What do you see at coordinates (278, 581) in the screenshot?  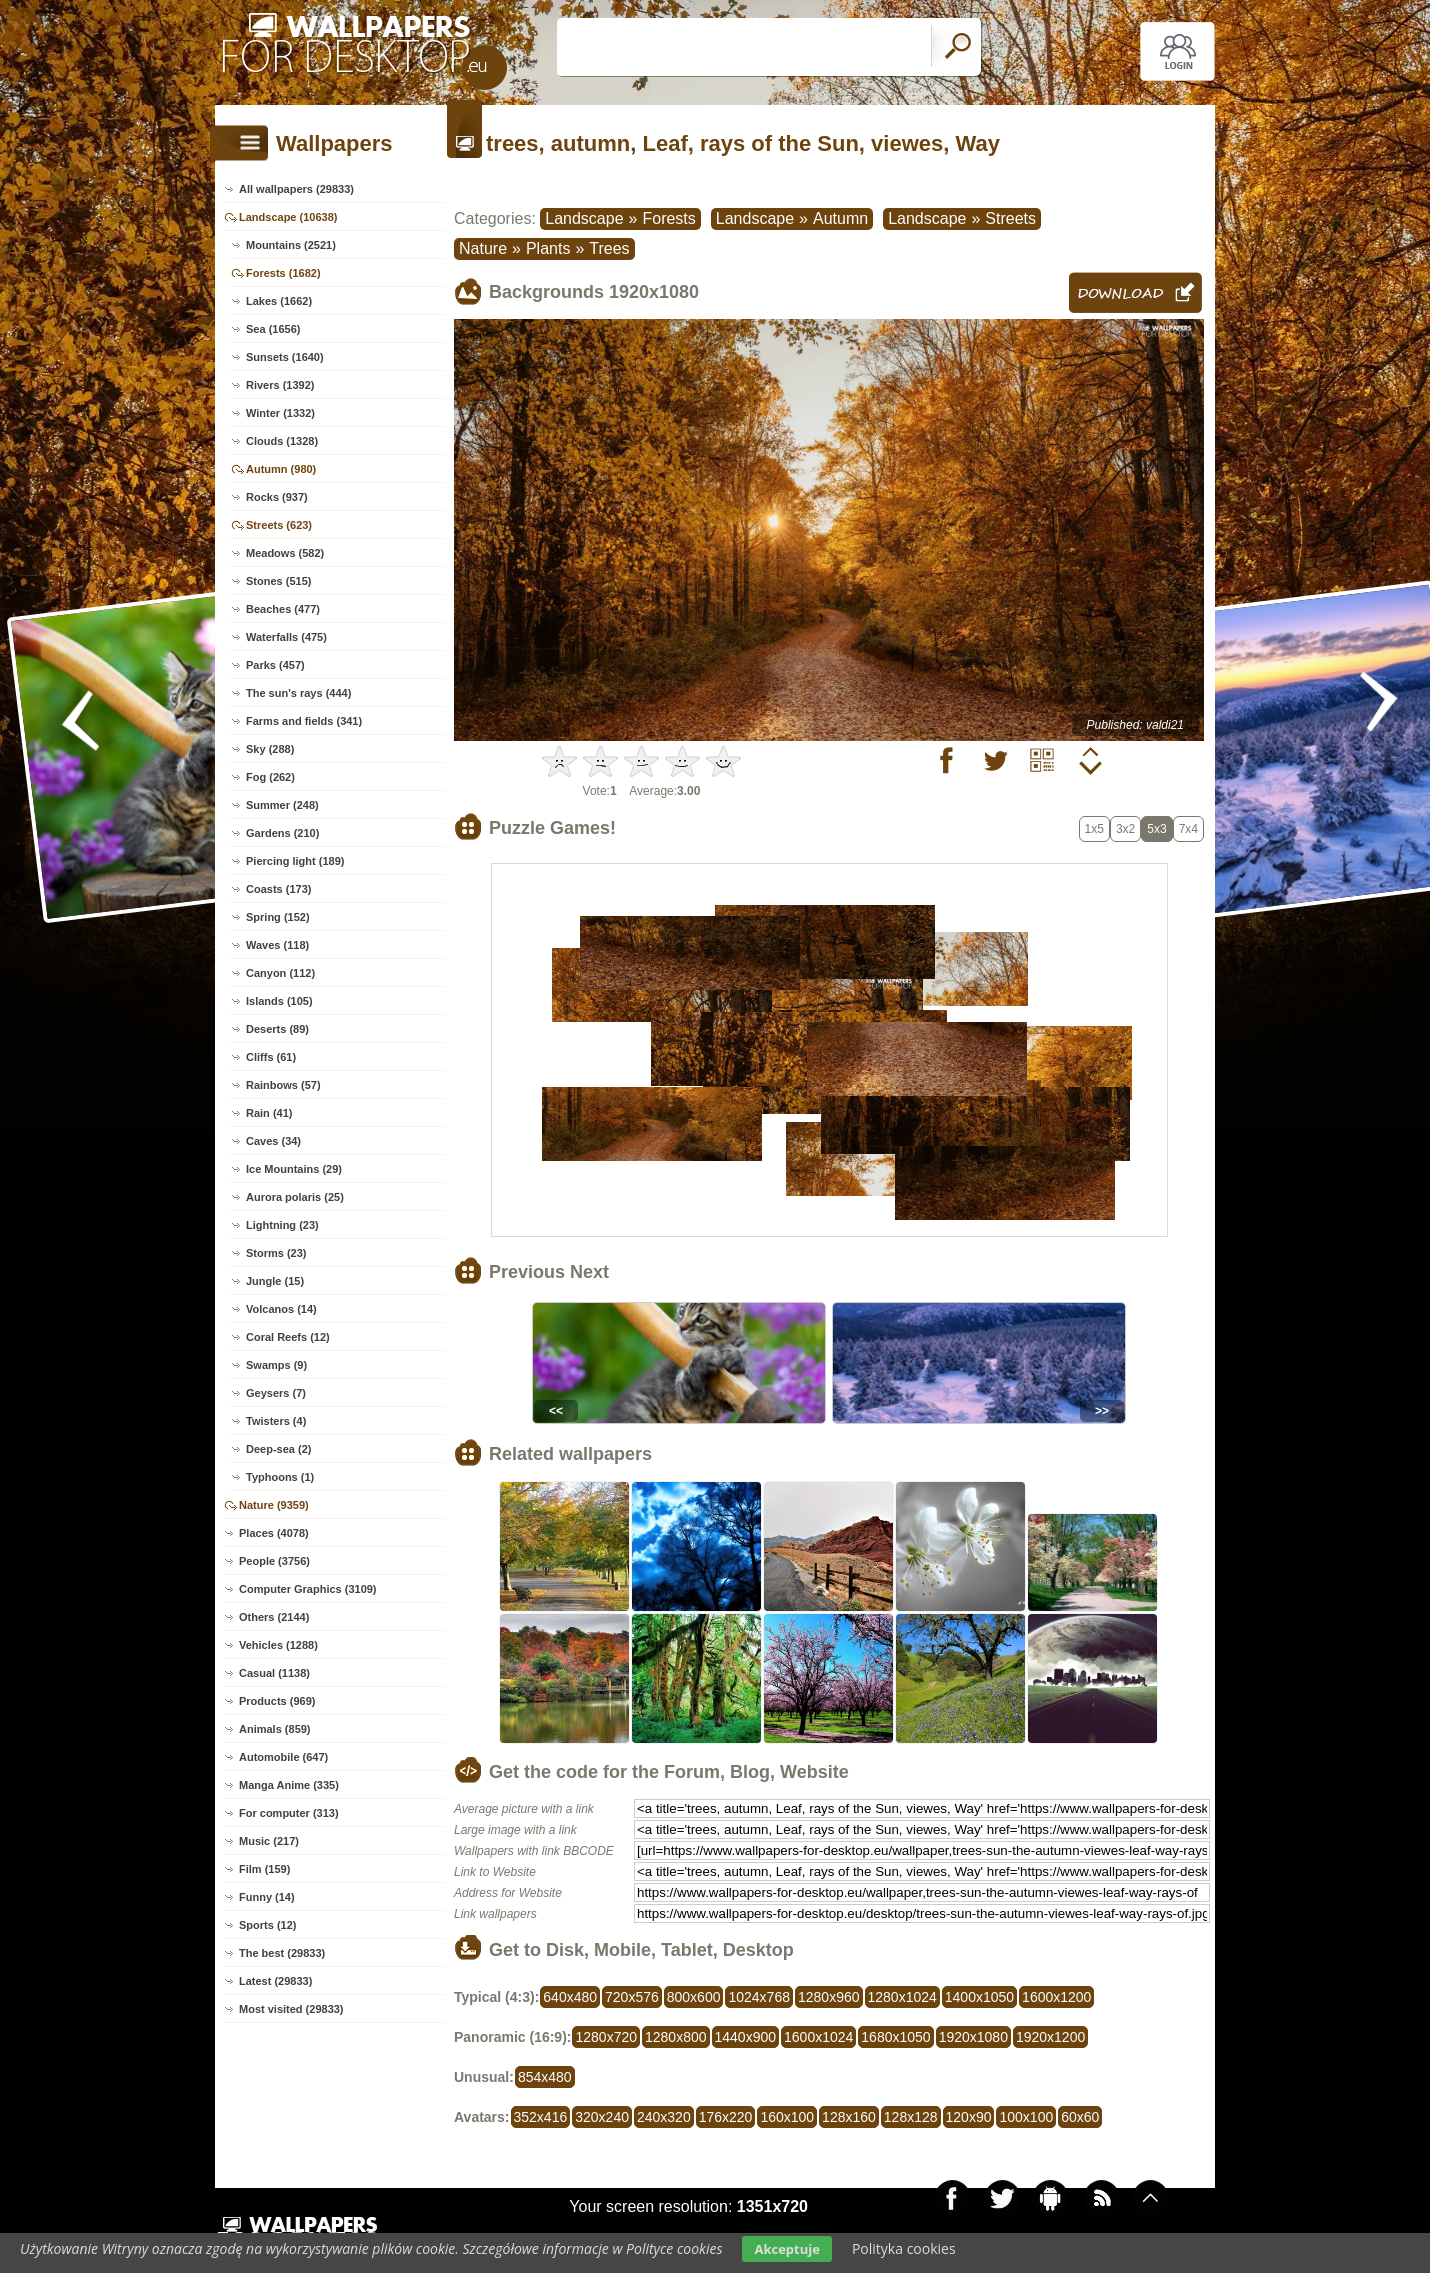 I see `Stones (515)` at bounding box center [278, 581].